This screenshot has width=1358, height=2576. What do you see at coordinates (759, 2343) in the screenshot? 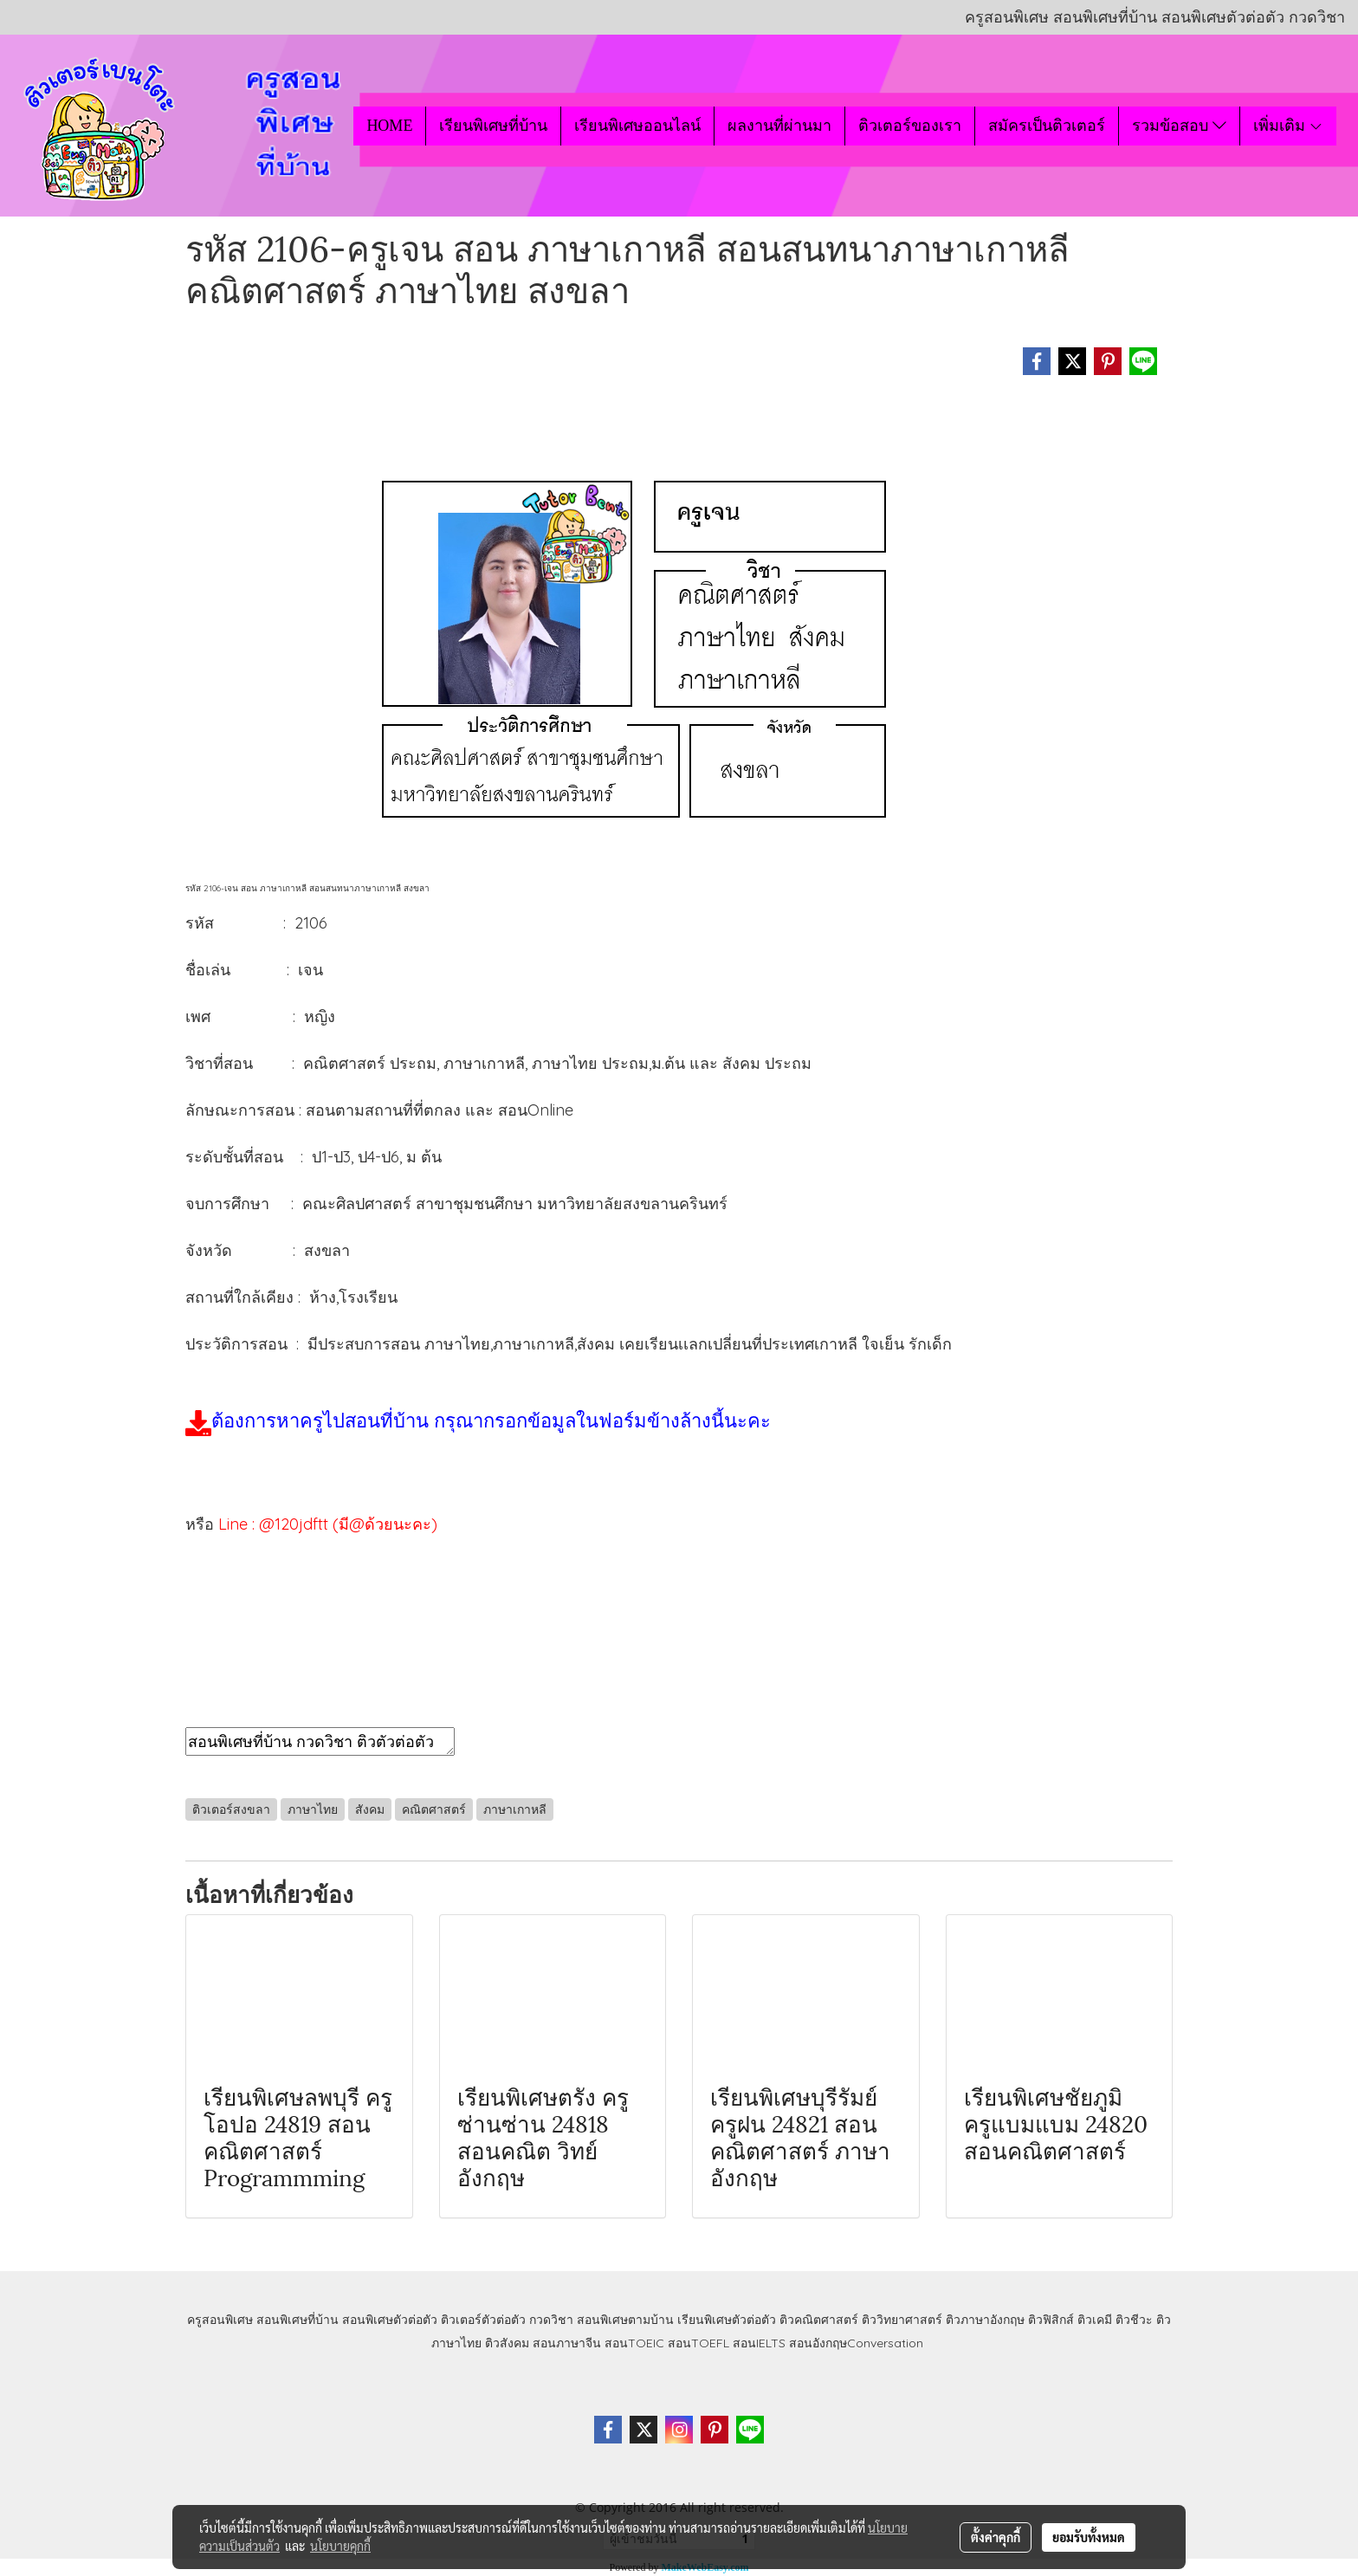
I see `สอนIELTS` at bounding box center [759, 2343].